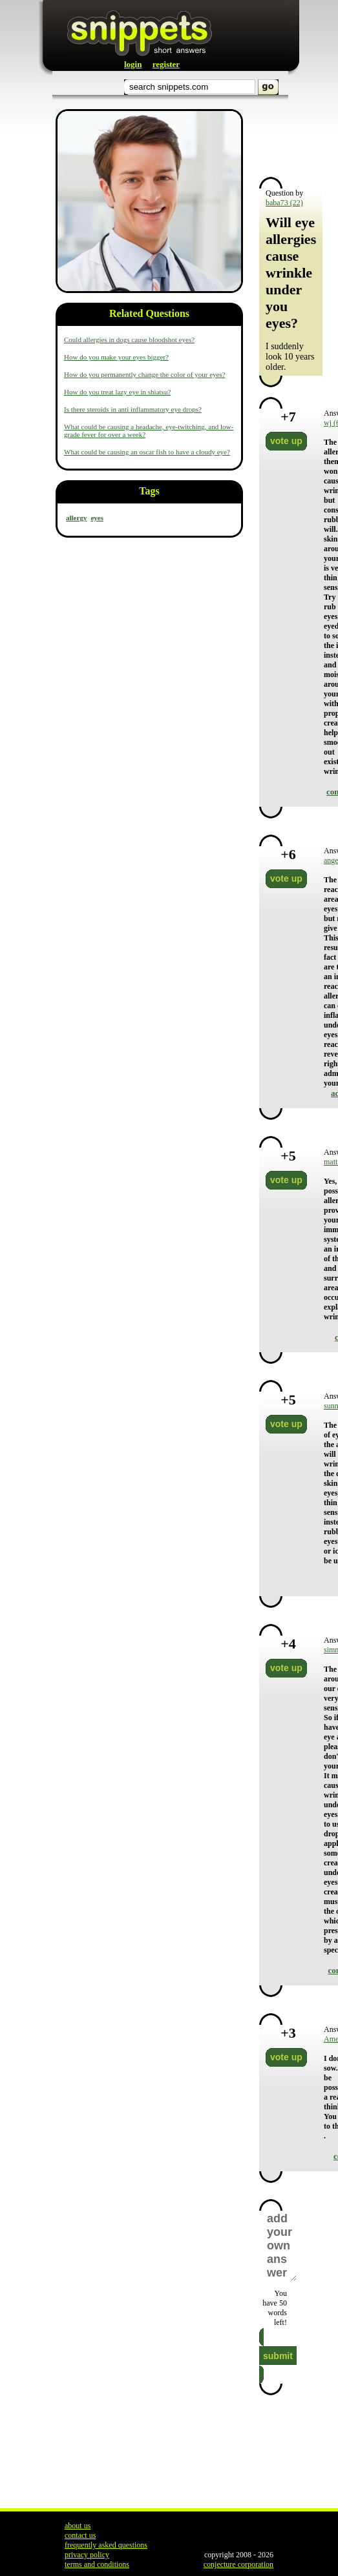  Describe the element at coordinates (145, 374) in the screenshot. I see `How do you permanently change the color of your eyes?` at that location.